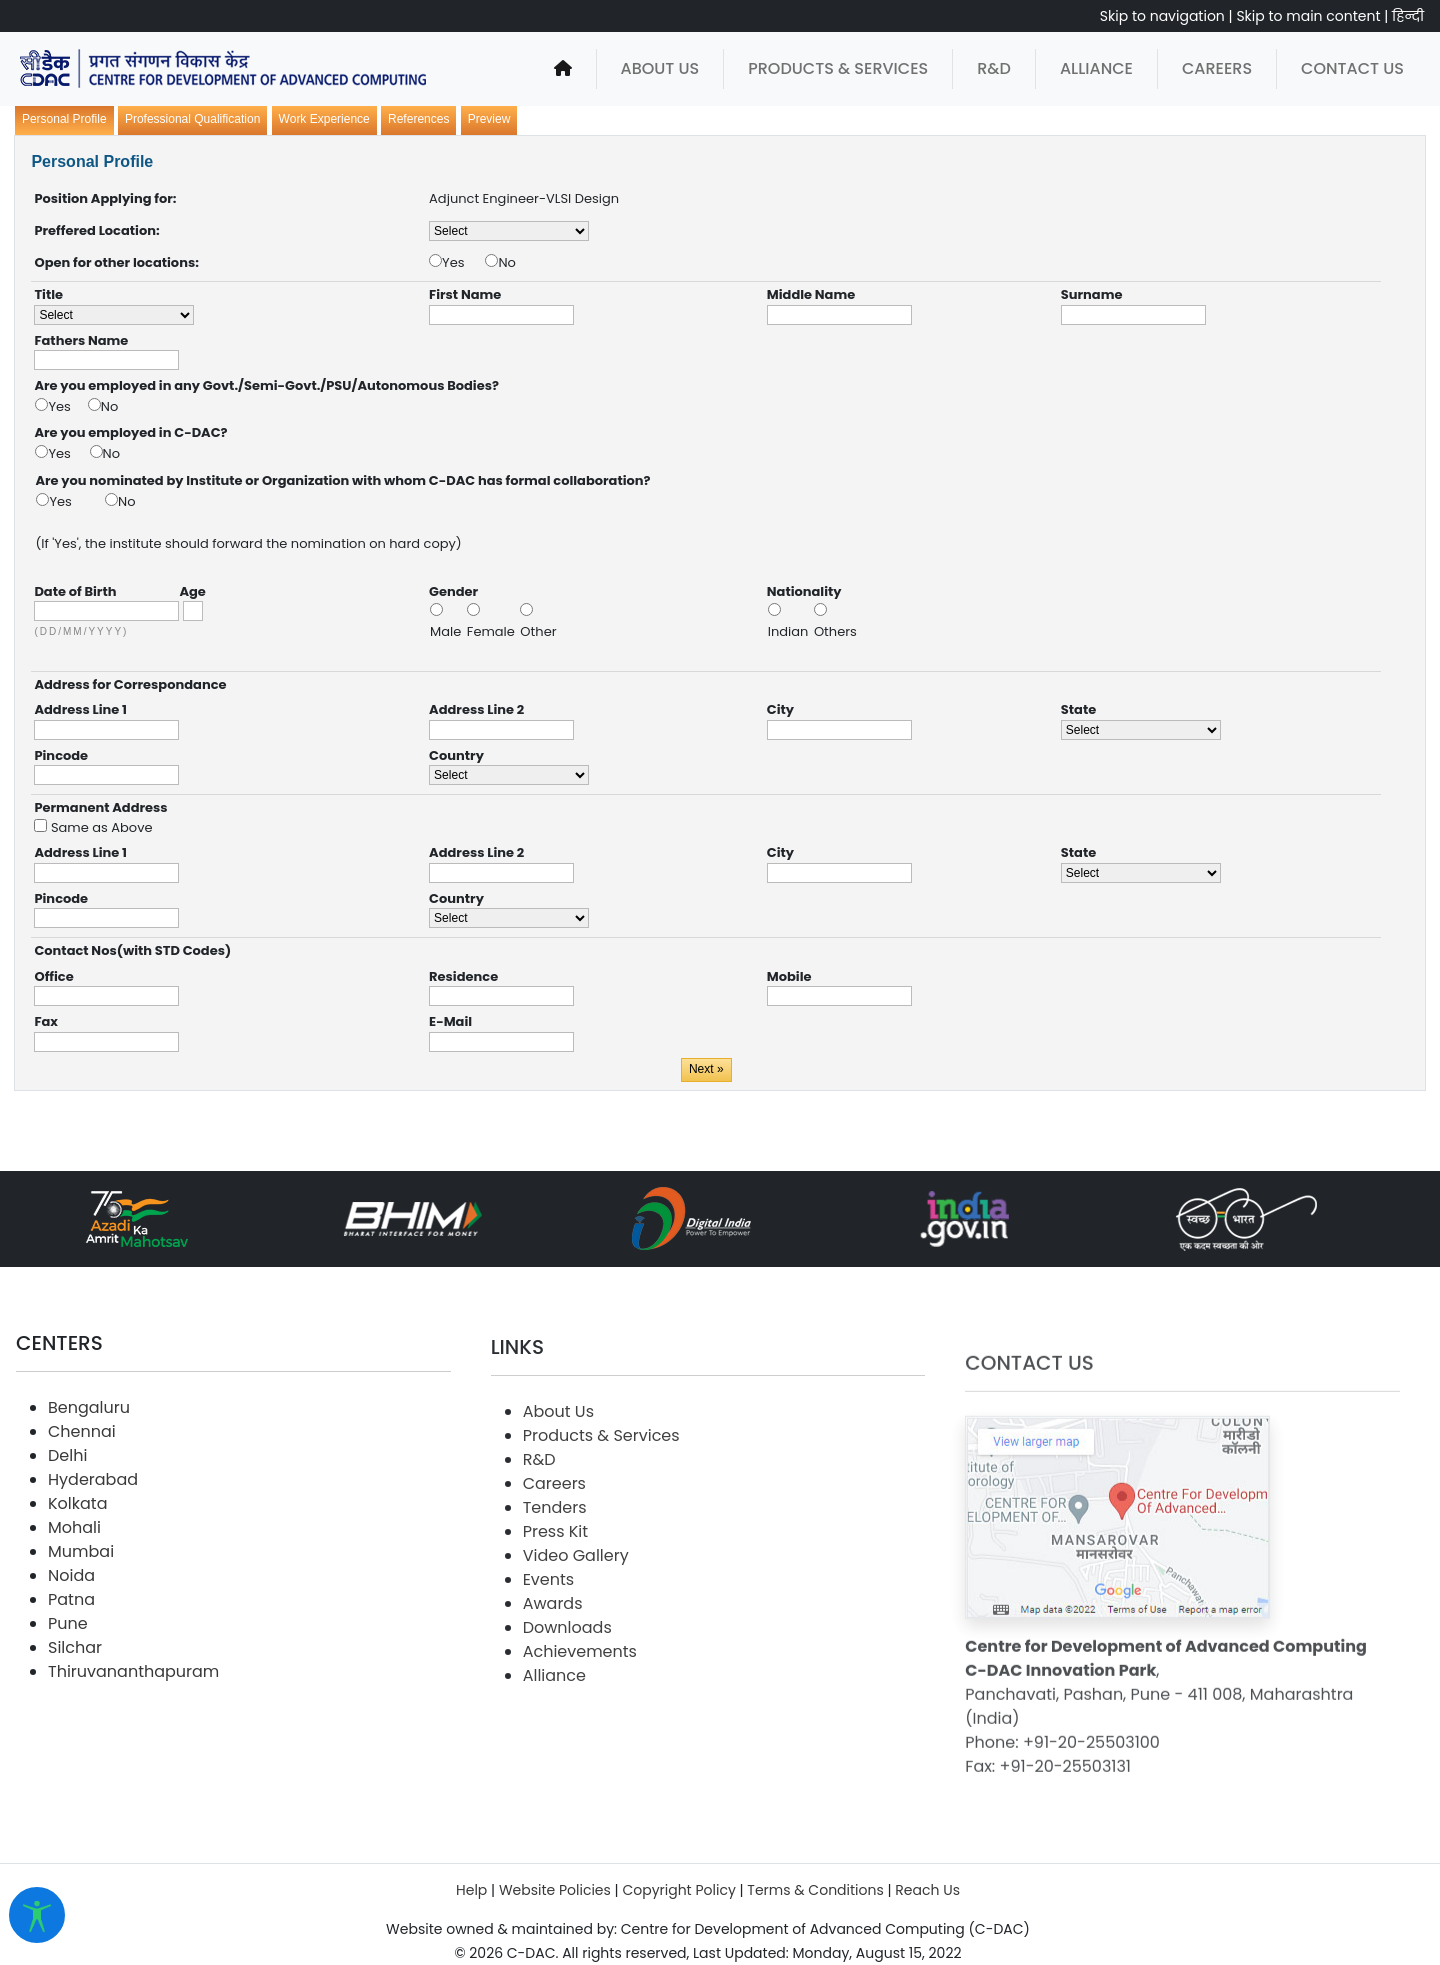 This screenshot has width=1440, height=1965. Describe the element at coordinates (71, 1676) in the screenshot. I see `Patna` at that location.